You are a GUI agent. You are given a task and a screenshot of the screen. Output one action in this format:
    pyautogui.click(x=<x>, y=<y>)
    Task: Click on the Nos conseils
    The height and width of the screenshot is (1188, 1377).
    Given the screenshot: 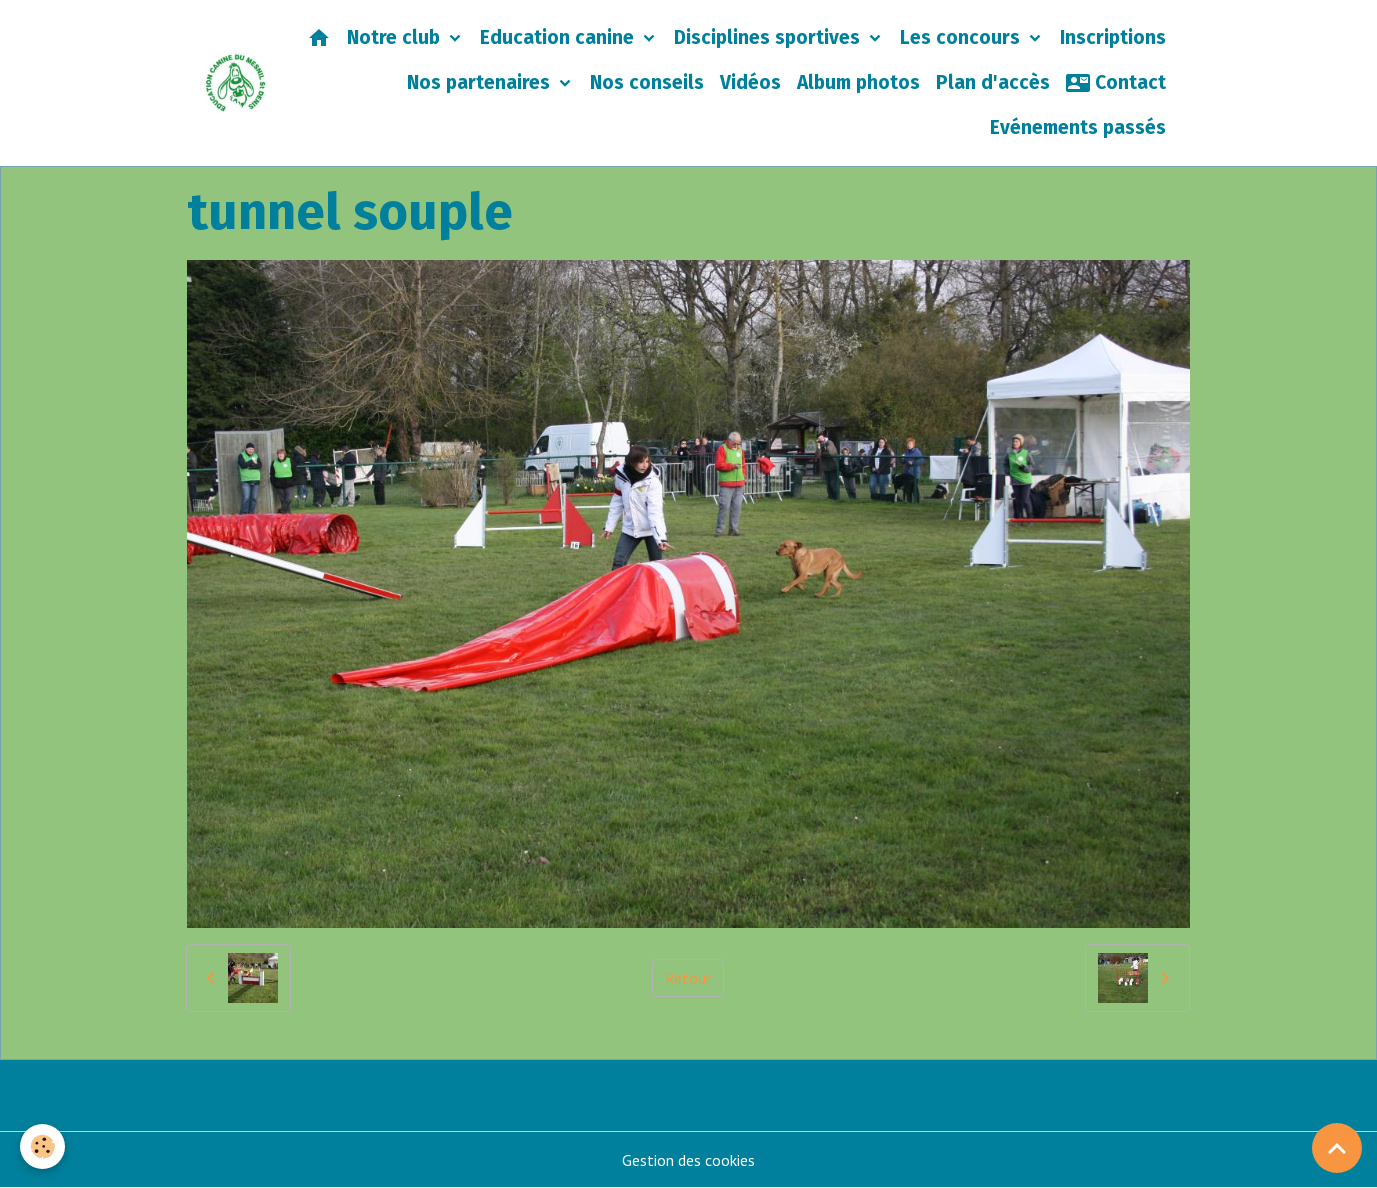 What is the action you would take?
    pyautogui.click(x=647, y=82)
    